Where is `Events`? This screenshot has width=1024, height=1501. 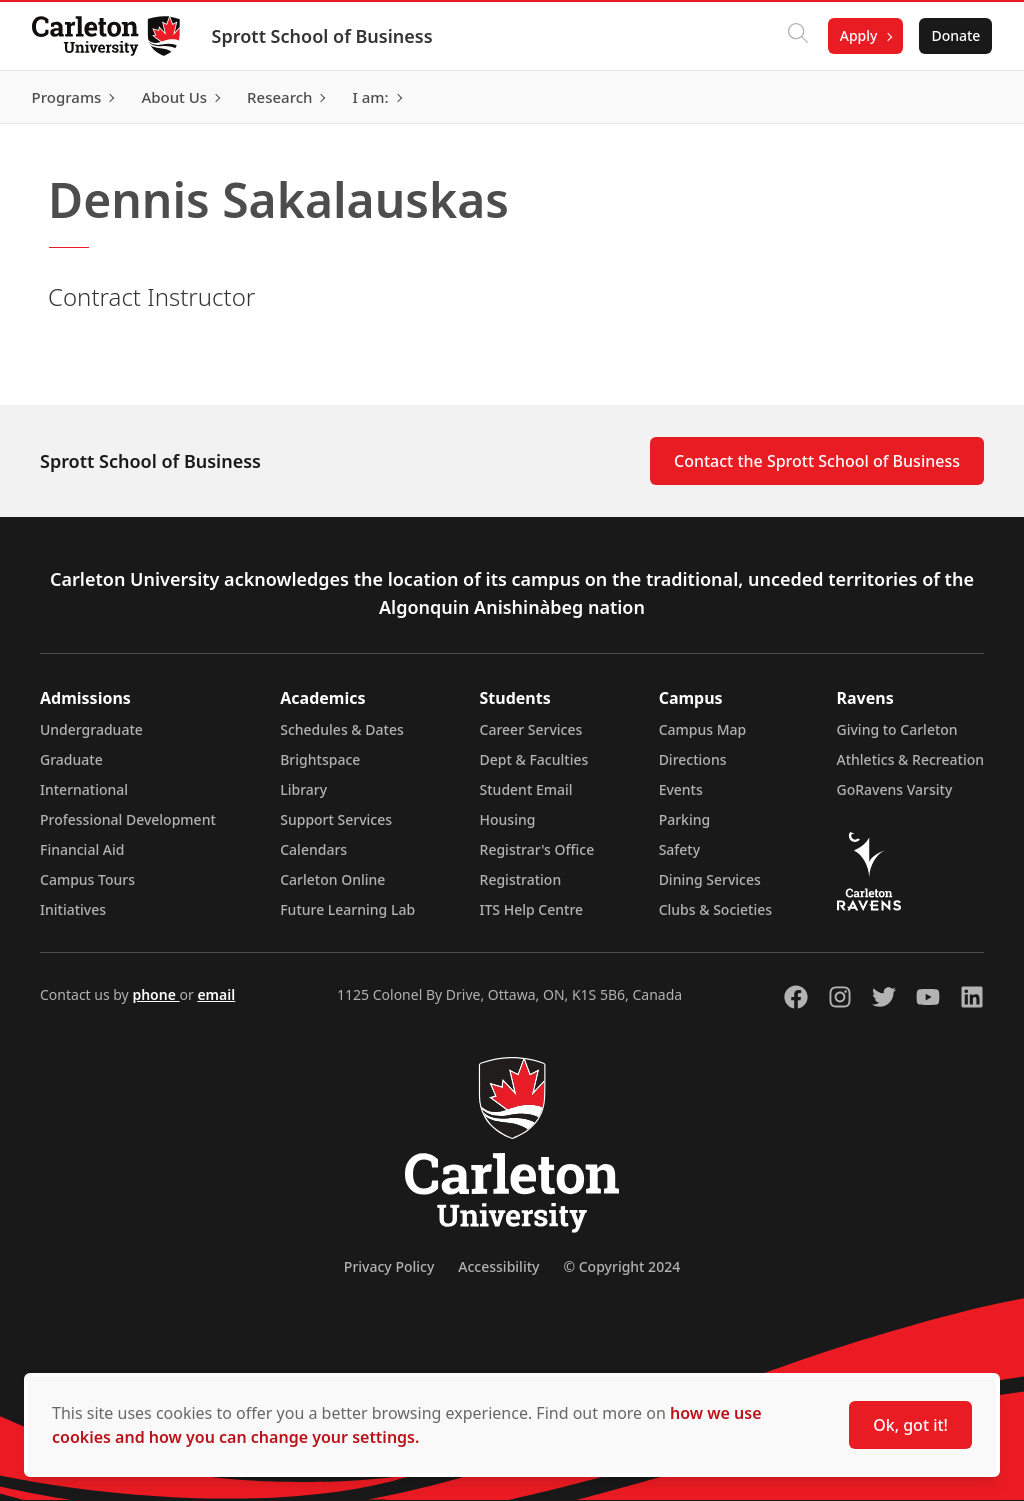
Events is located at coordinates (681, 789).